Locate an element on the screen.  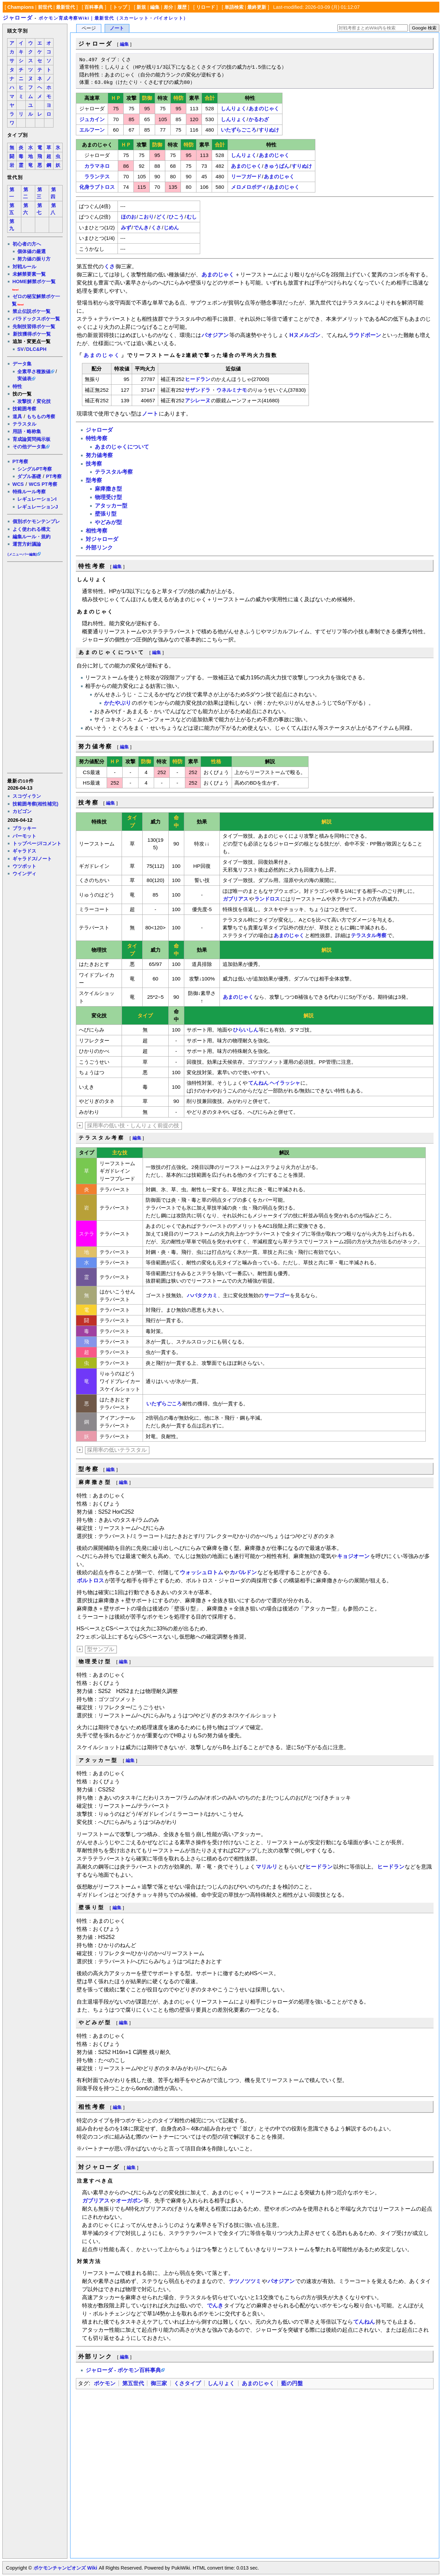
オーガポン is located at coordinates (129, 2201).